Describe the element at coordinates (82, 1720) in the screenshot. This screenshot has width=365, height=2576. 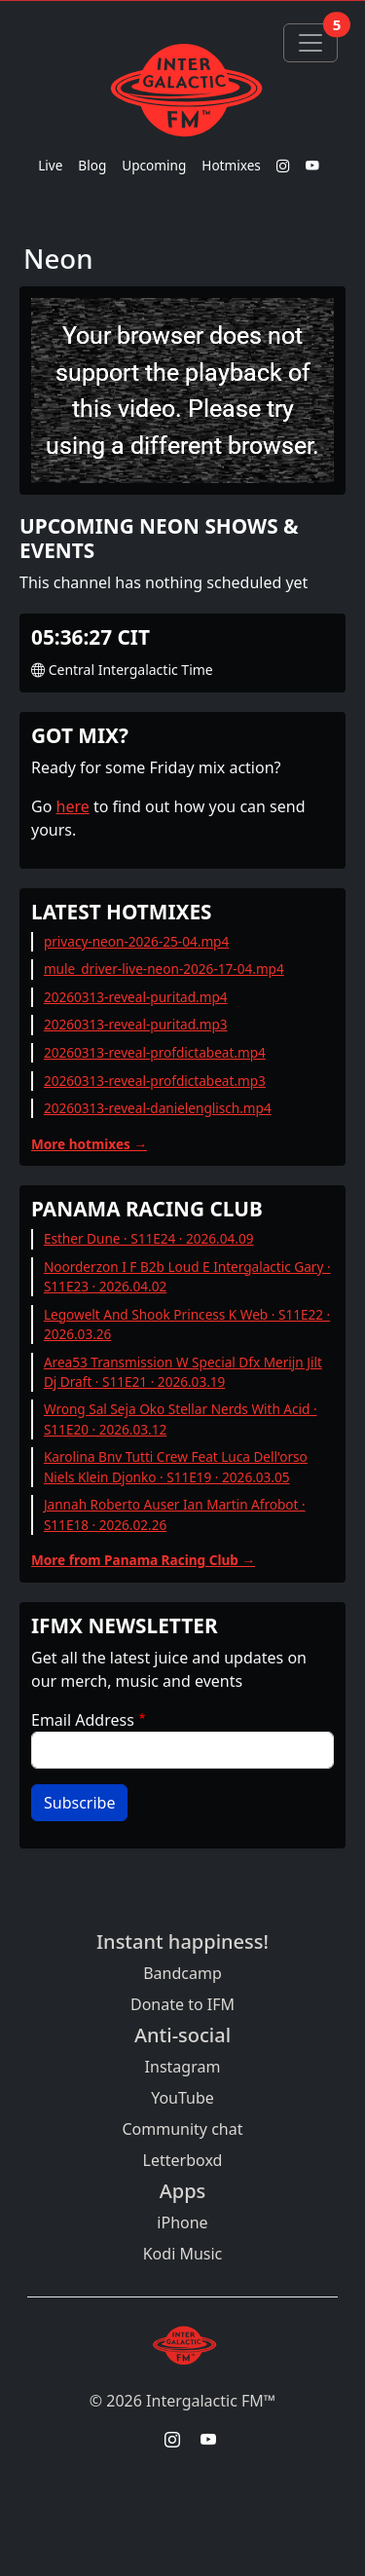
I see `Email Address` at that location.